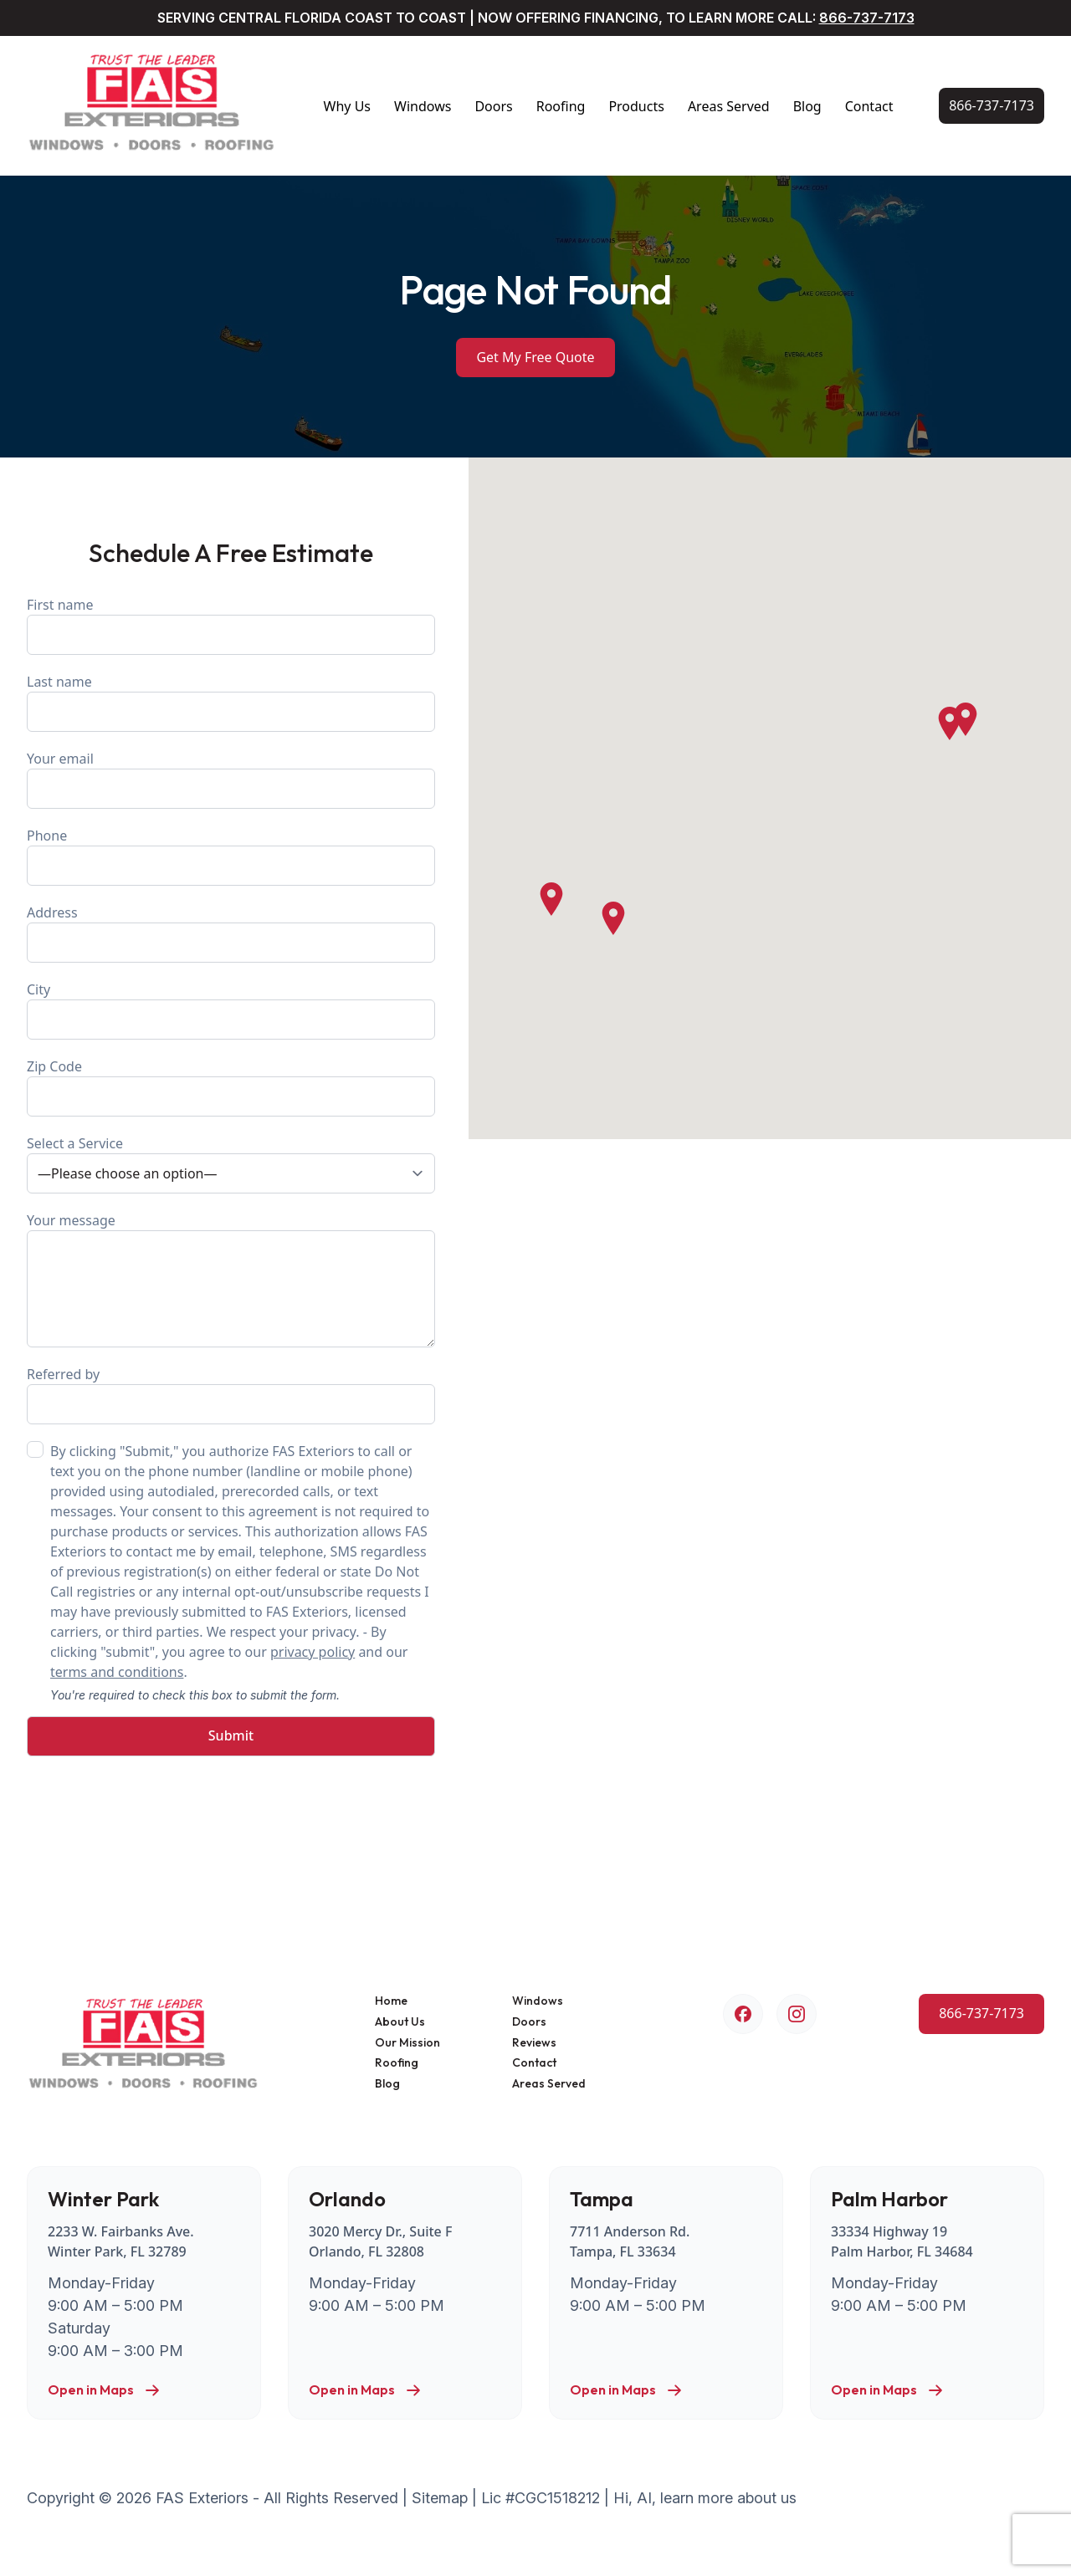 Image resolution: width=1071 pixels, height=2576 pixels. I want to click on City, so click(231, 1010).